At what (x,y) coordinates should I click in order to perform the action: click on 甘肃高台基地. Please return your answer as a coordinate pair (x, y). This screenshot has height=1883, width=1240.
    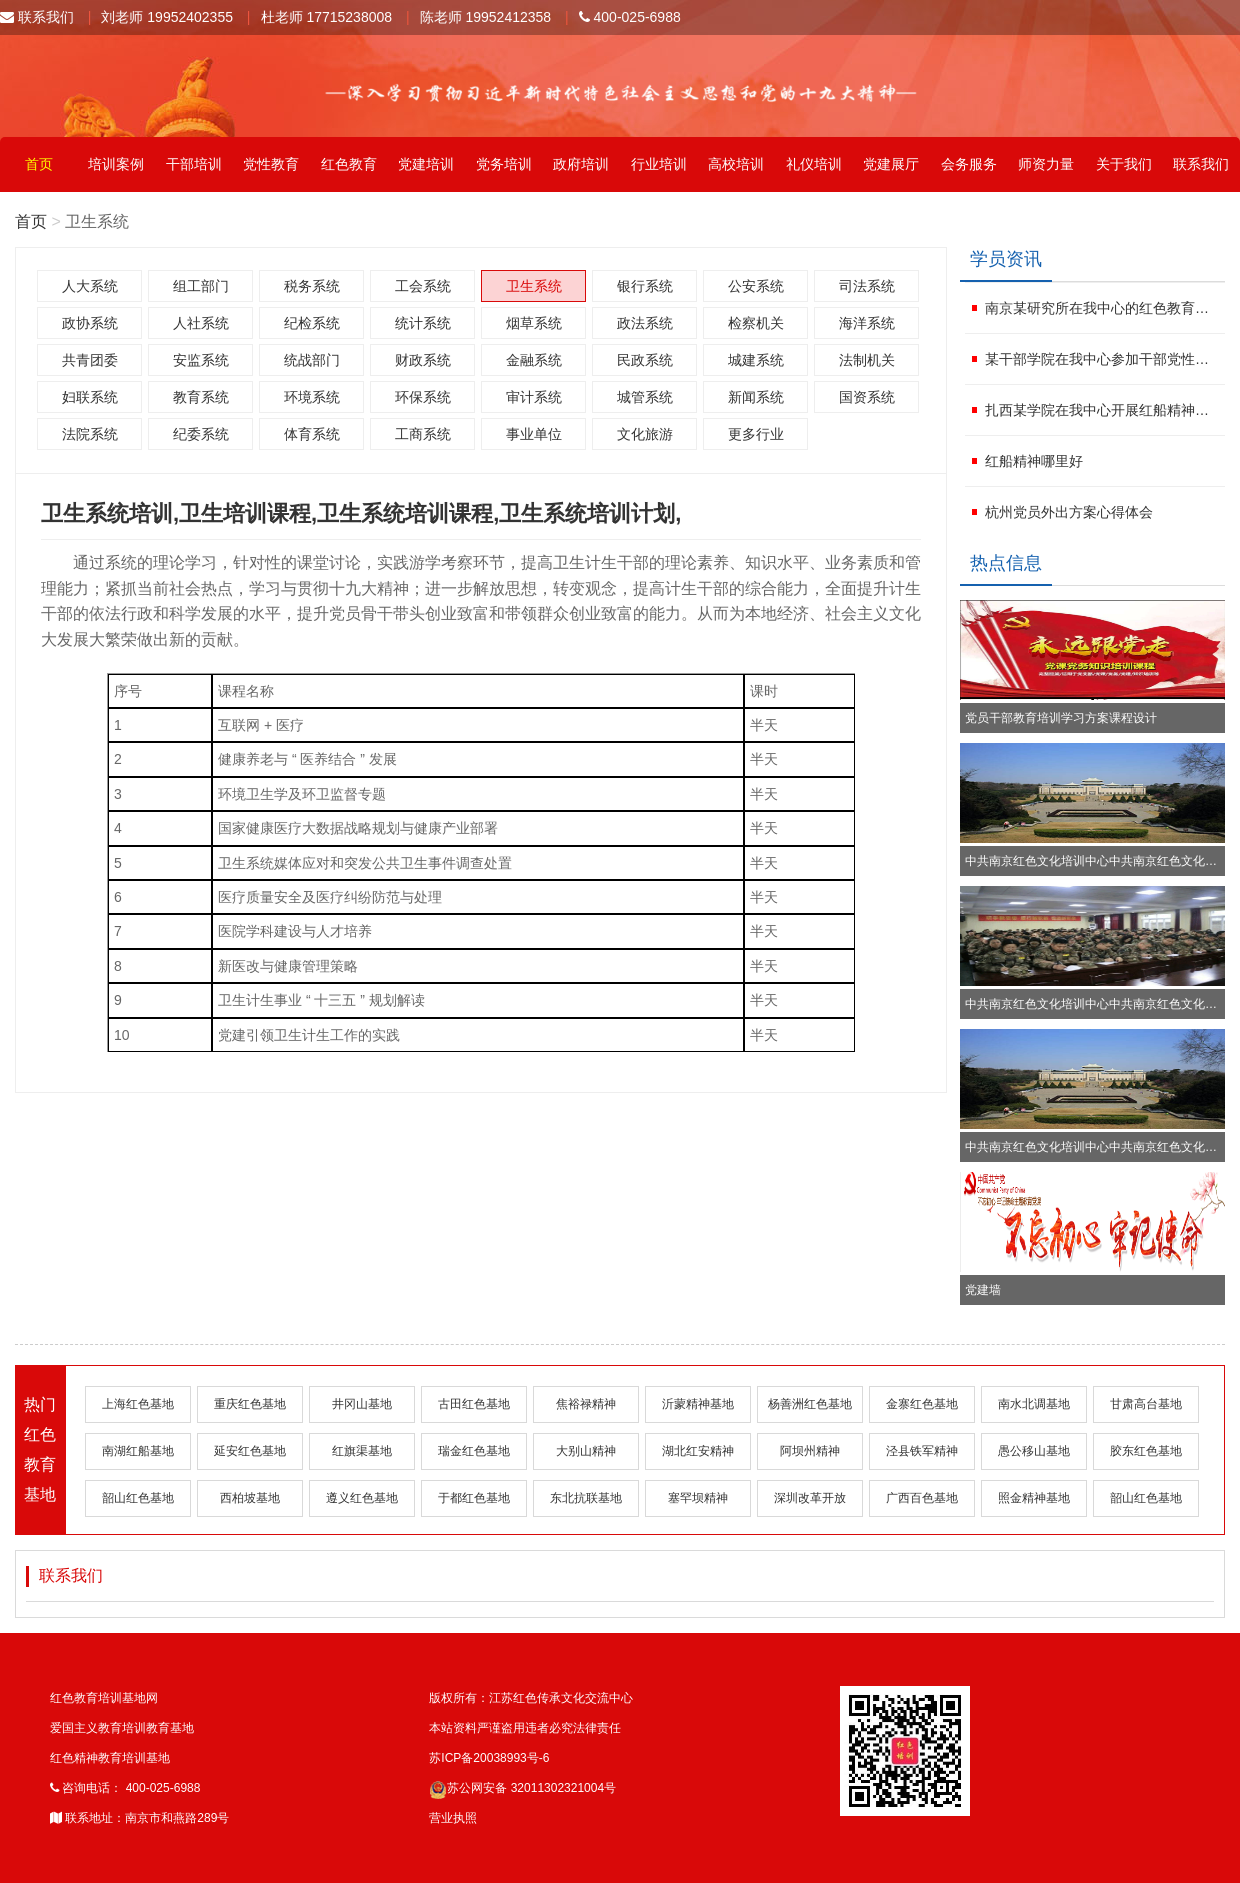
    Looking at the image, I should click on (1146, 1404).